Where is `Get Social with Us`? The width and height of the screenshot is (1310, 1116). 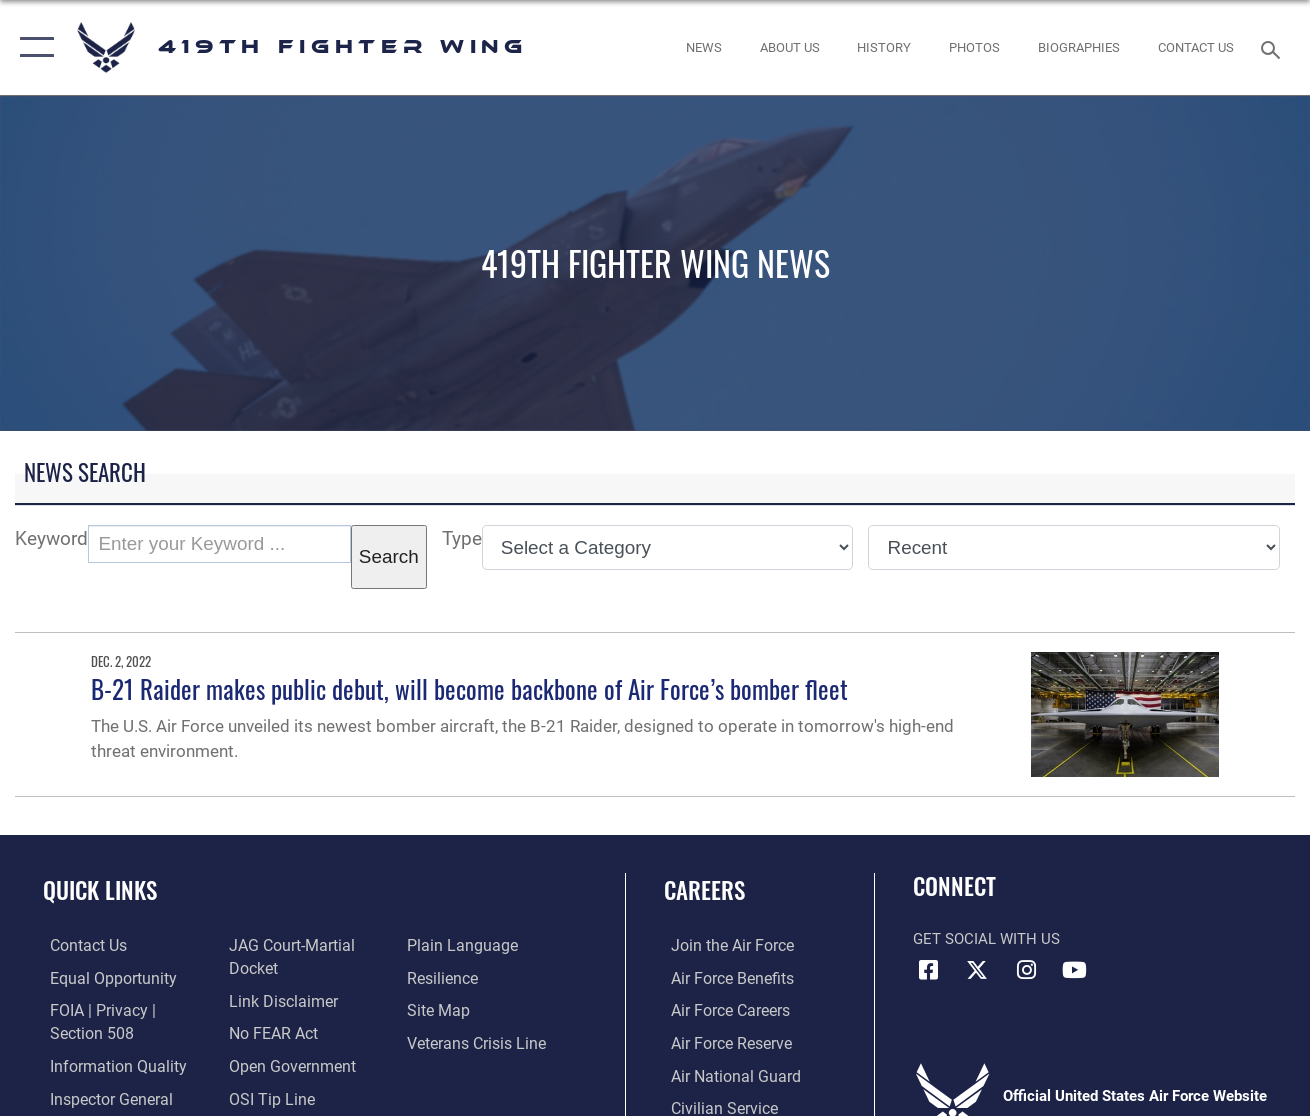 Get Social with Us is located at coordinates (986, 939).